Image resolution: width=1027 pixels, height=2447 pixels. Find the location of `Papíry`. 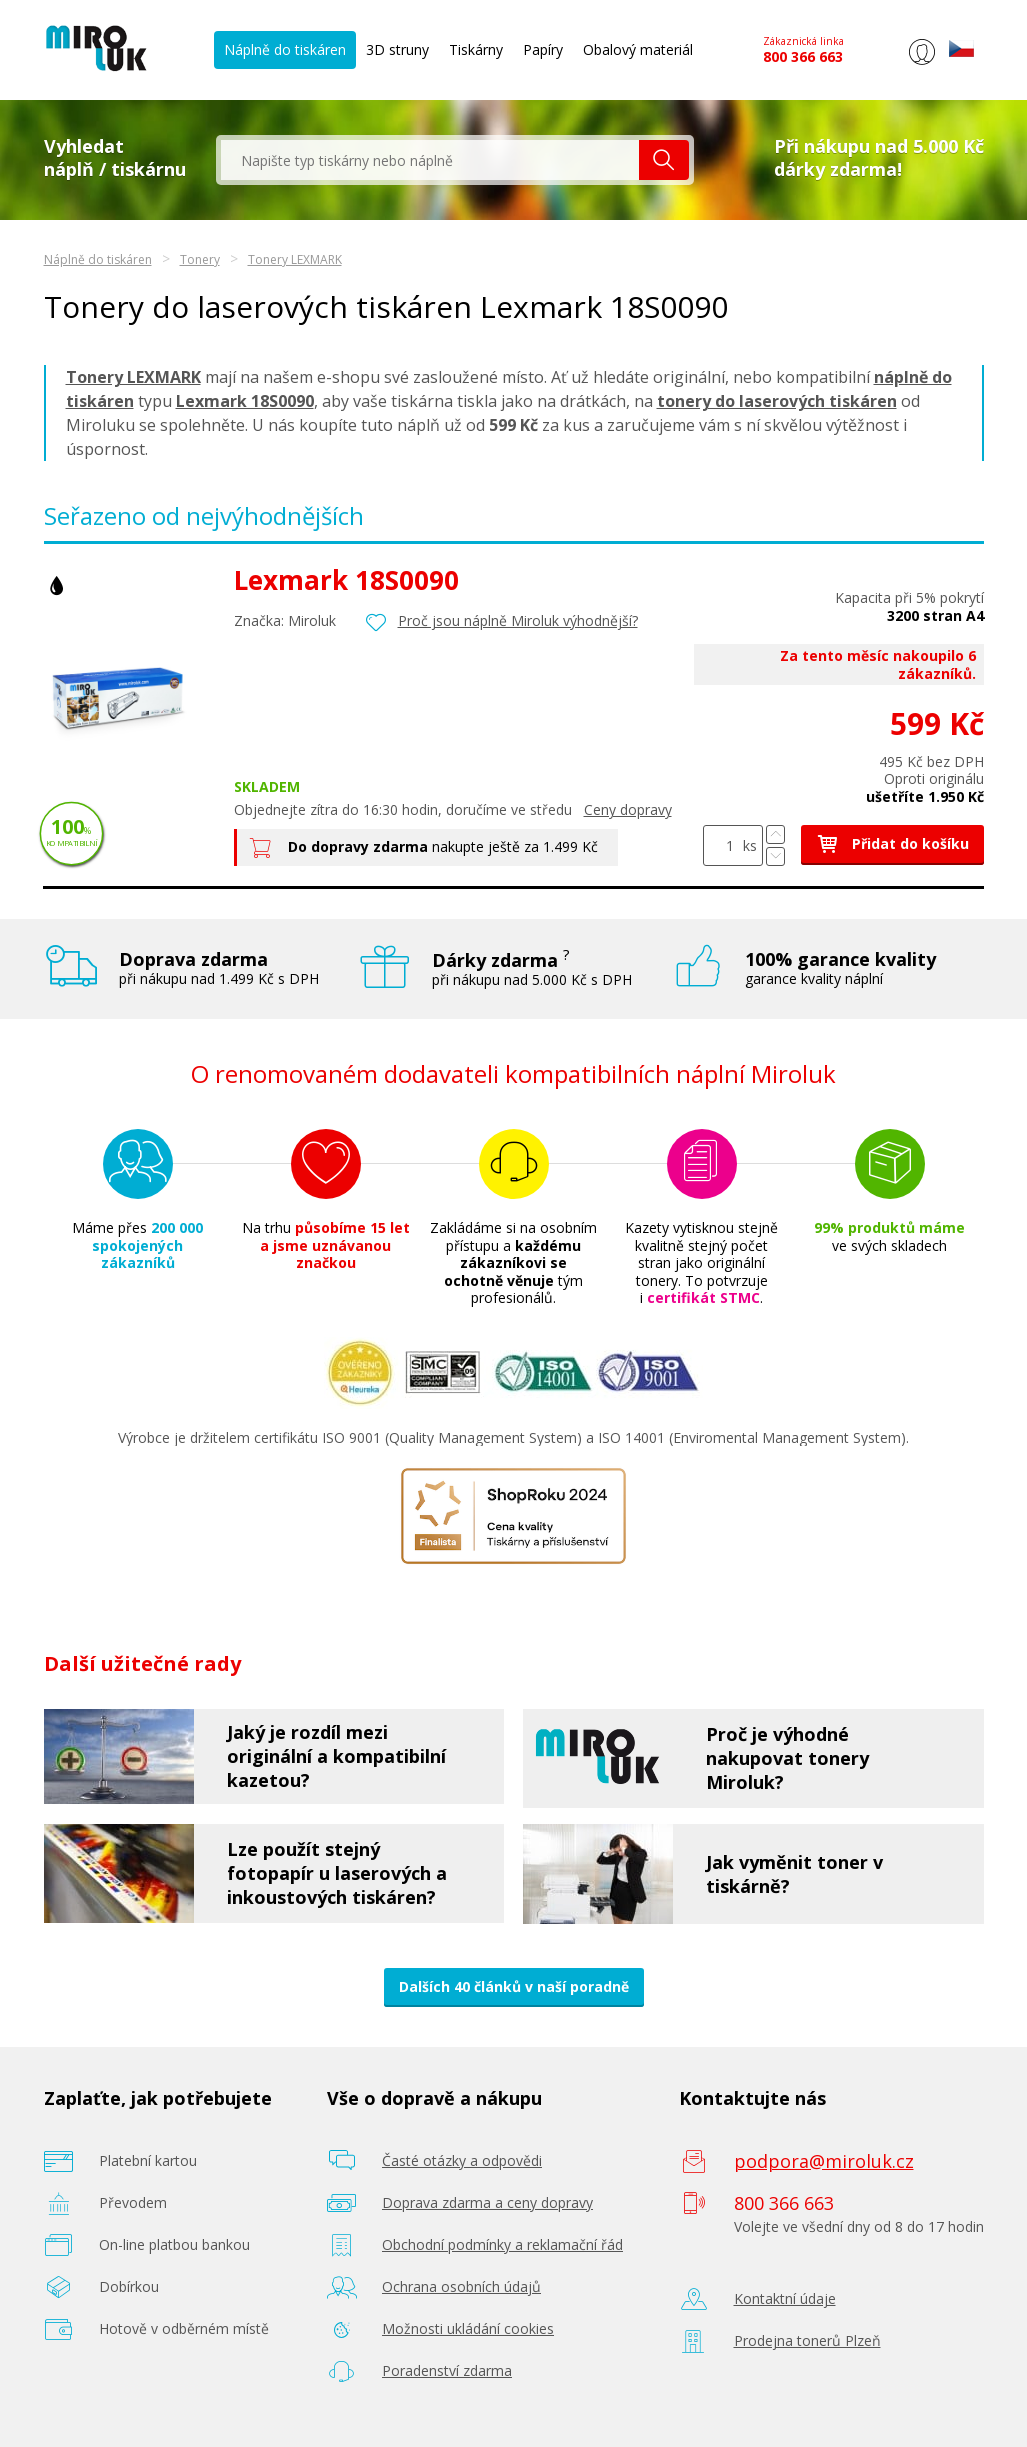

Papíry is located at coordinates (543, 49).